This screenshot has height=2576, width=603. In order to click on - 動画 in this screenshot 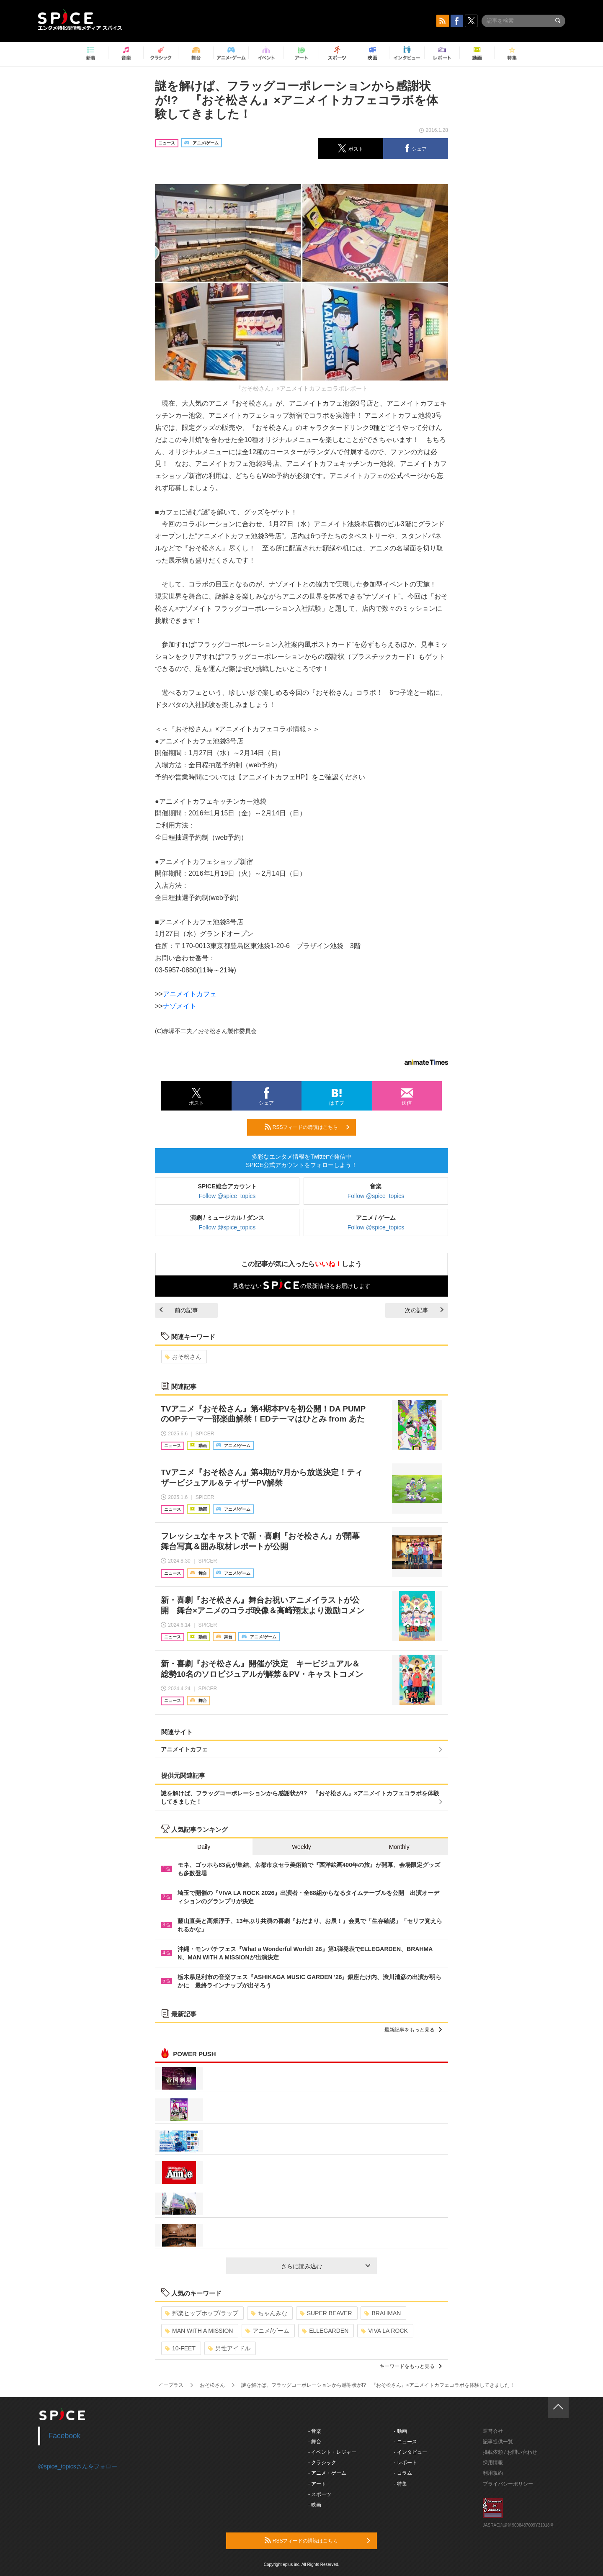, I will do `click(400, 2431)`.